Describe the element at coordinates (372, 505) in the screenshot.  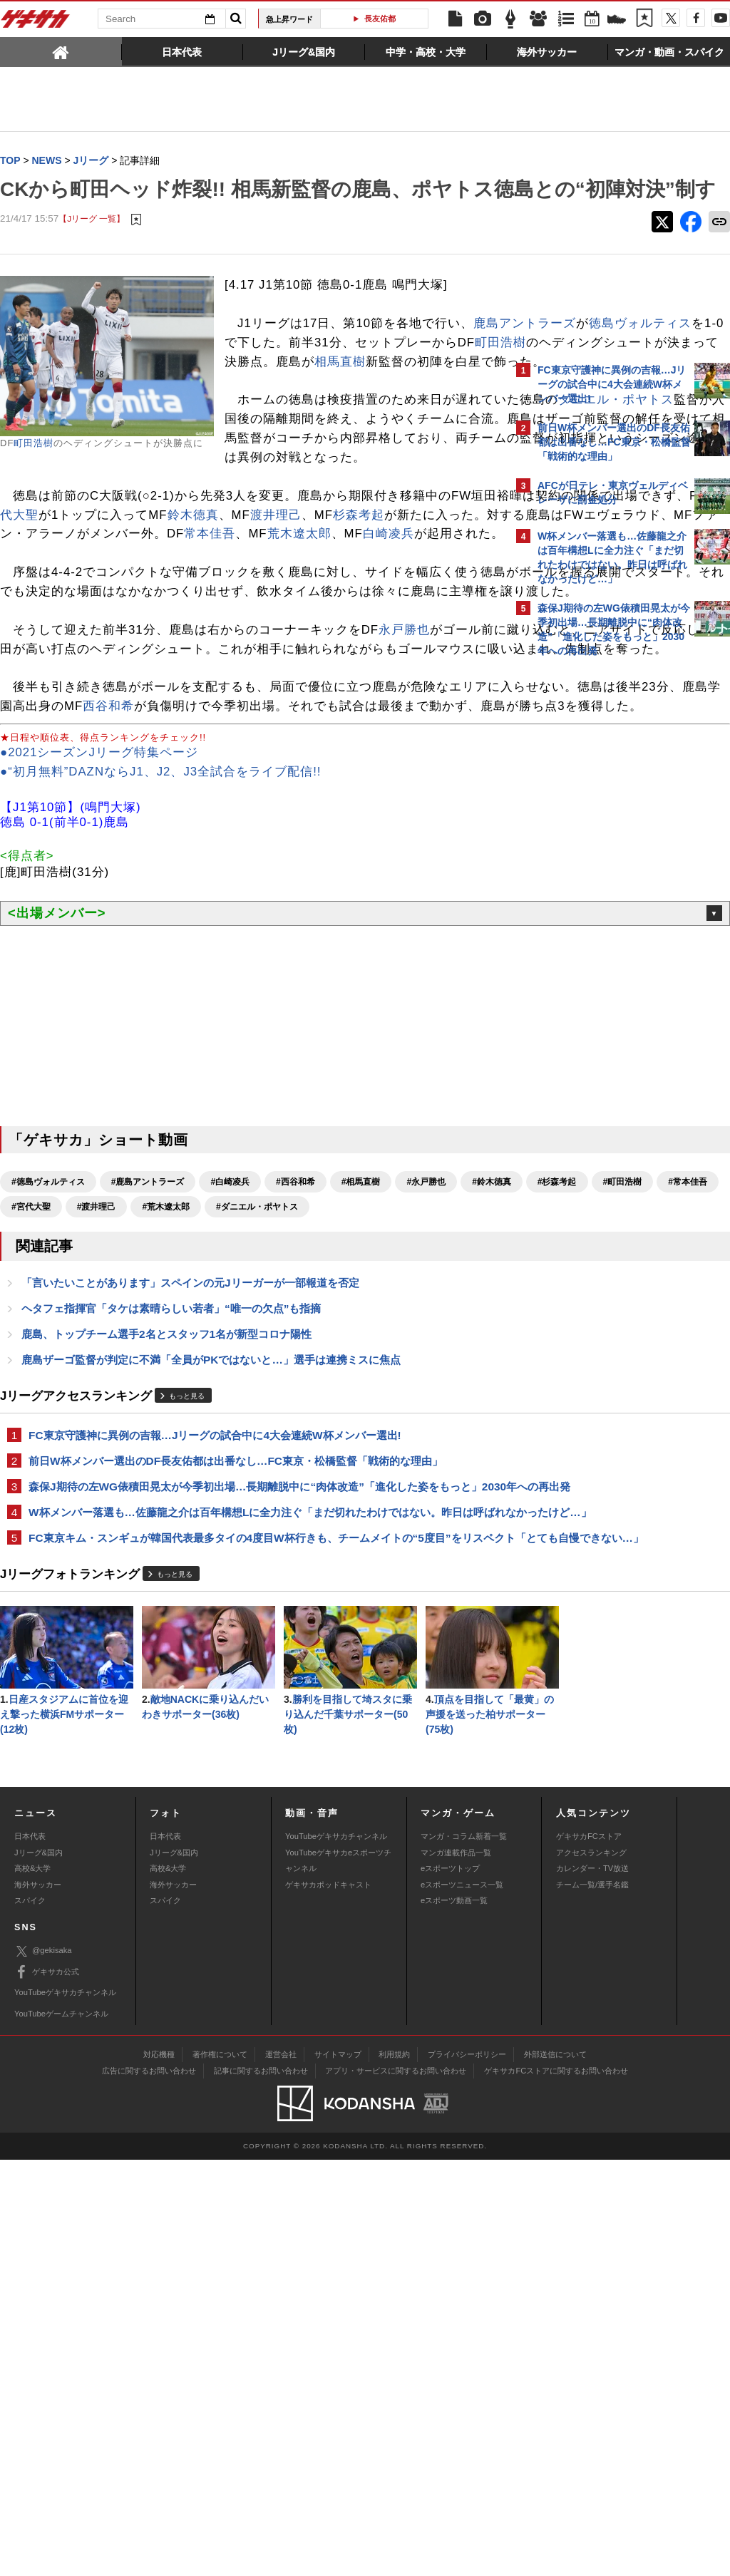
I see `ダニエル・ポヤトス` at that location.